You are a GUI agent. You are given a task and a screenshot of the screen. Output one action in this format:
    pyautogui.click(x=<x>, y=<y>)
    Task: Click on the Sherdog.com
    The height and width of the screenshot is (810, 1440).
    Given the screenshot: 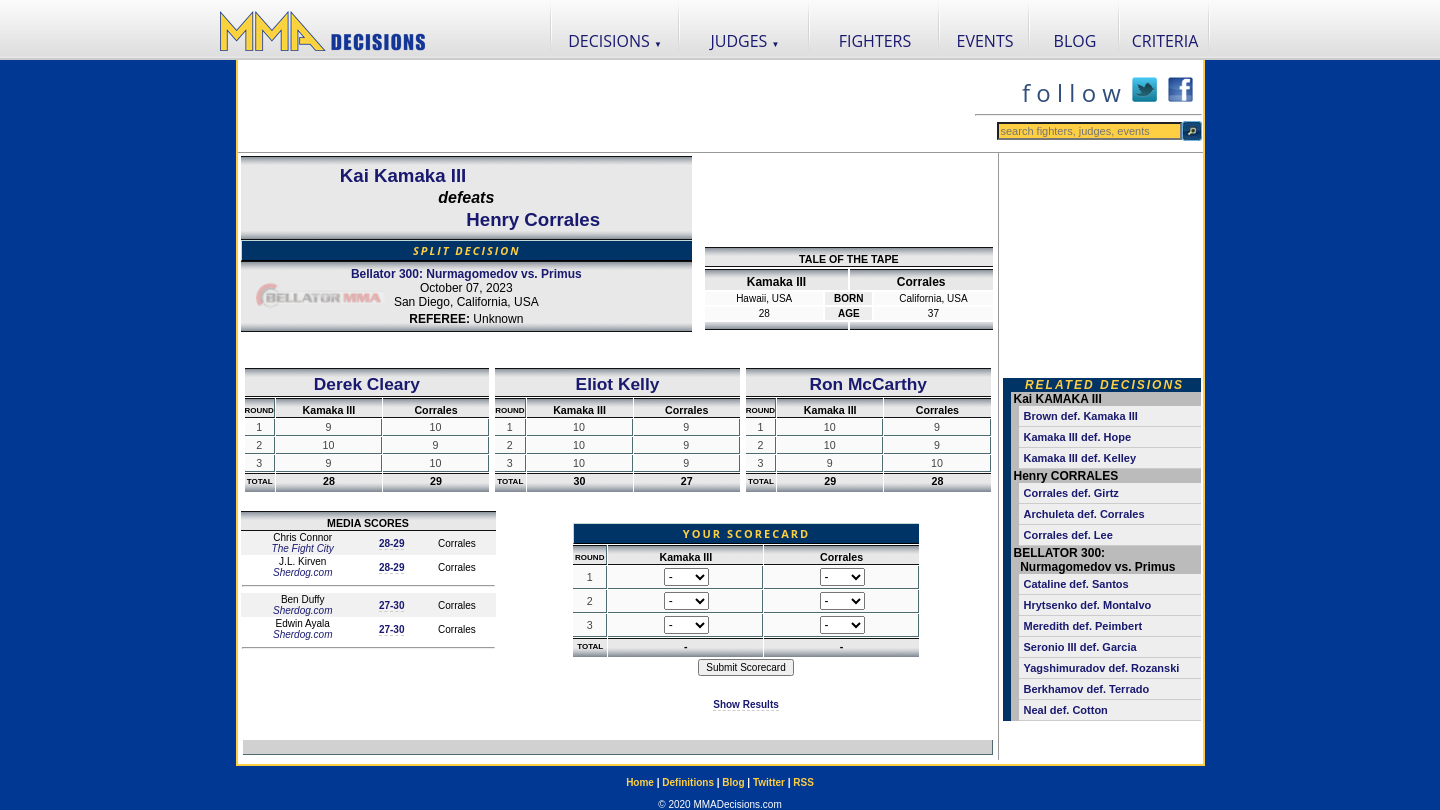 What is the action you would take?
    pyautogui.click(x=302, y=572)
    